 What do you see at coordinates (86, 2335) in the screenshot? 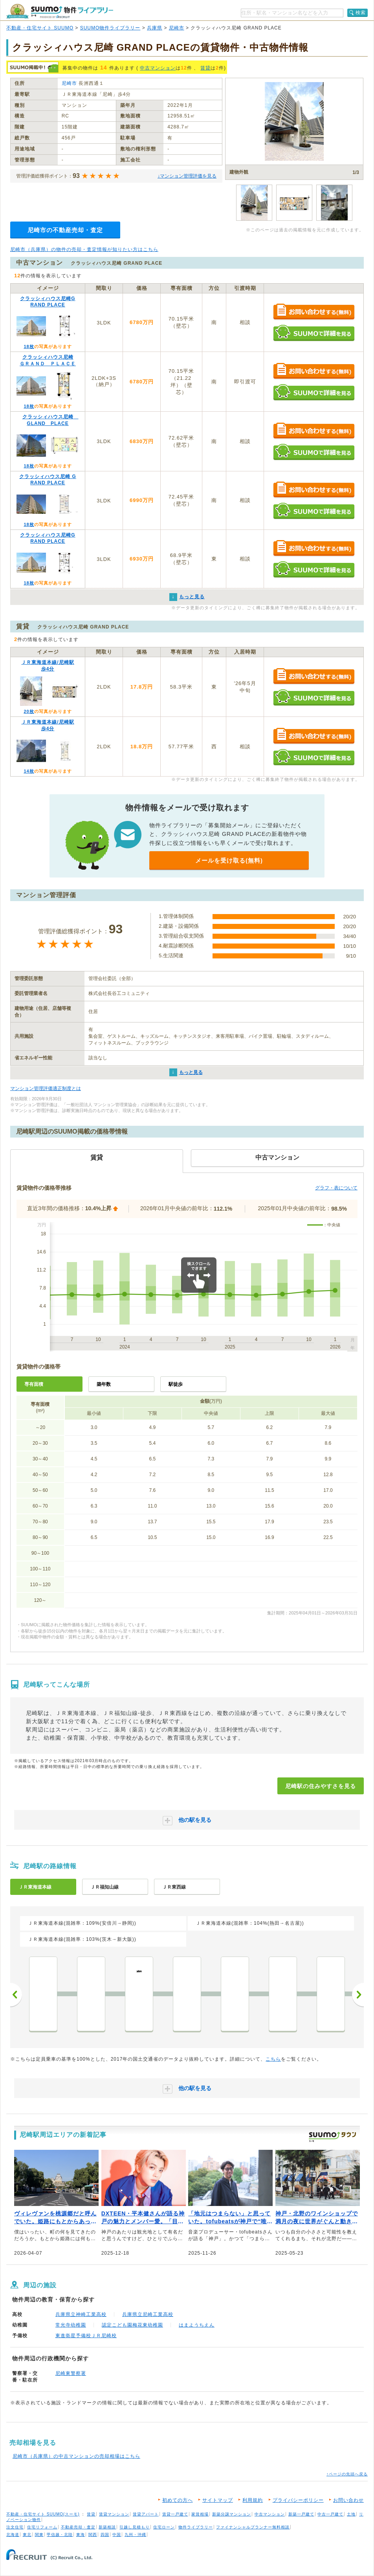
I see `東進衛星予備校ＪＲ尼崎校` at bounding box center [86, 2335].